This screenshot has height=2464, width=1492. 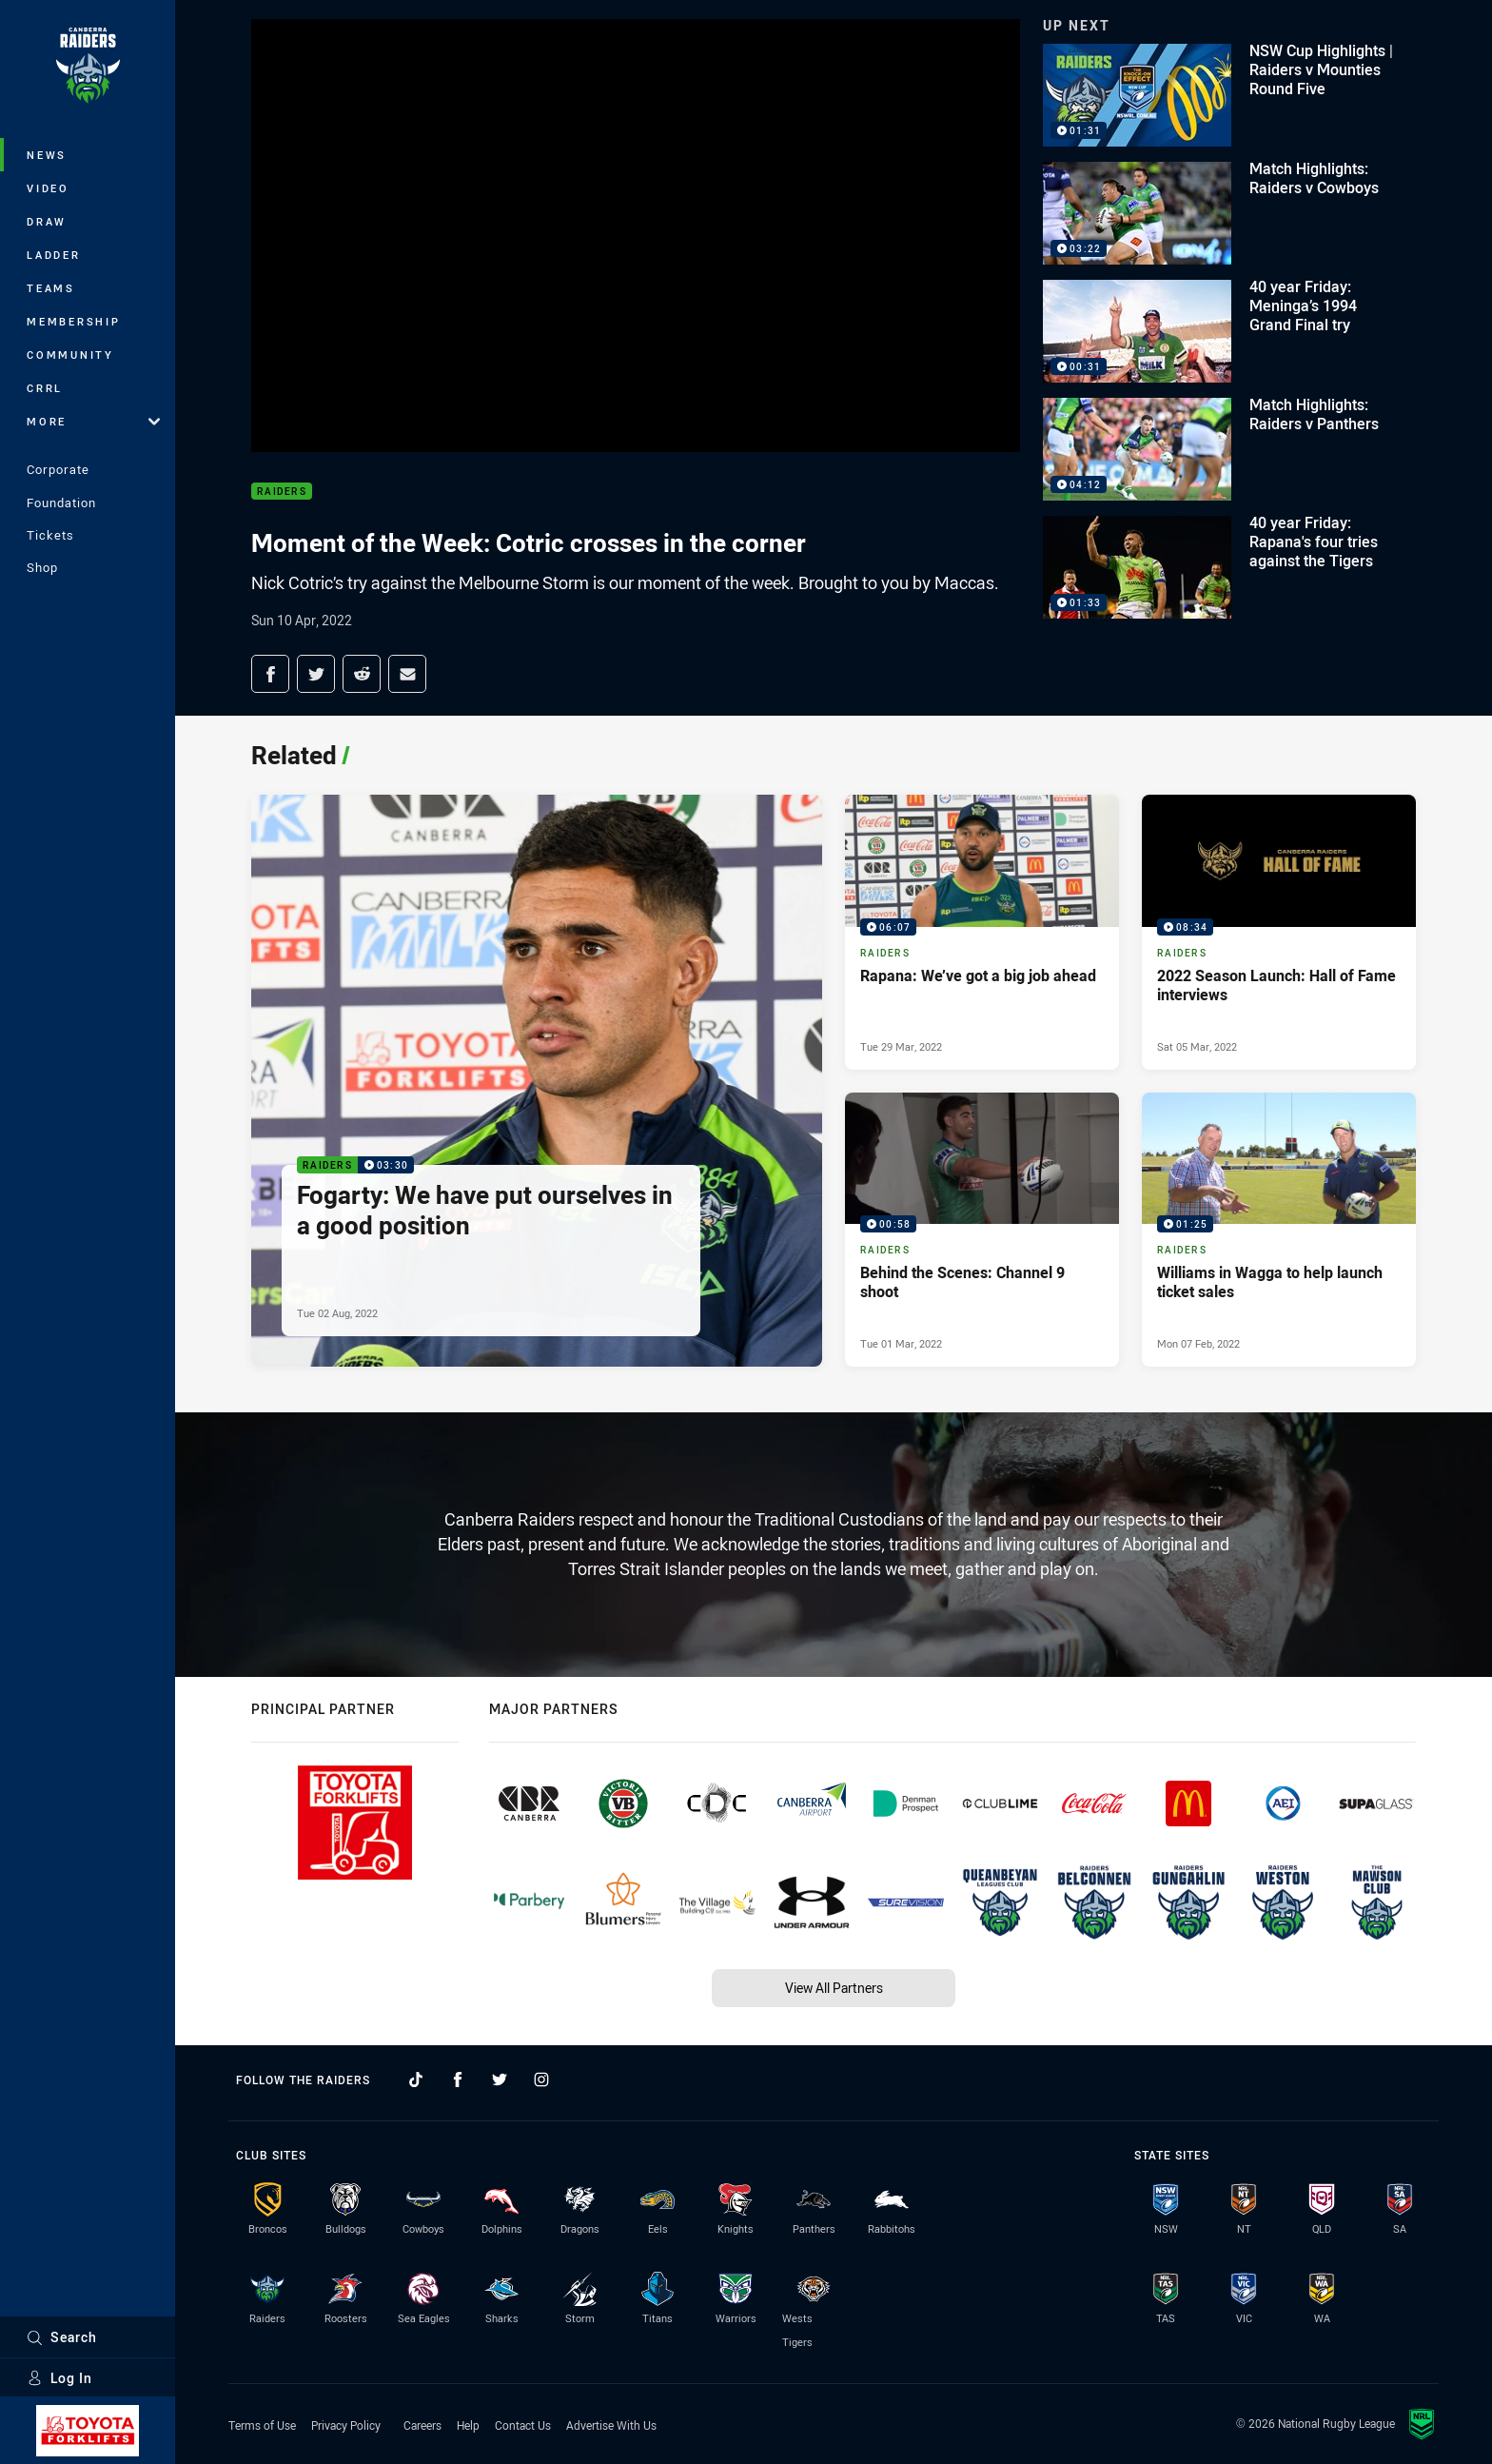 I want to click on Foundation, so click(x=61, y=502).